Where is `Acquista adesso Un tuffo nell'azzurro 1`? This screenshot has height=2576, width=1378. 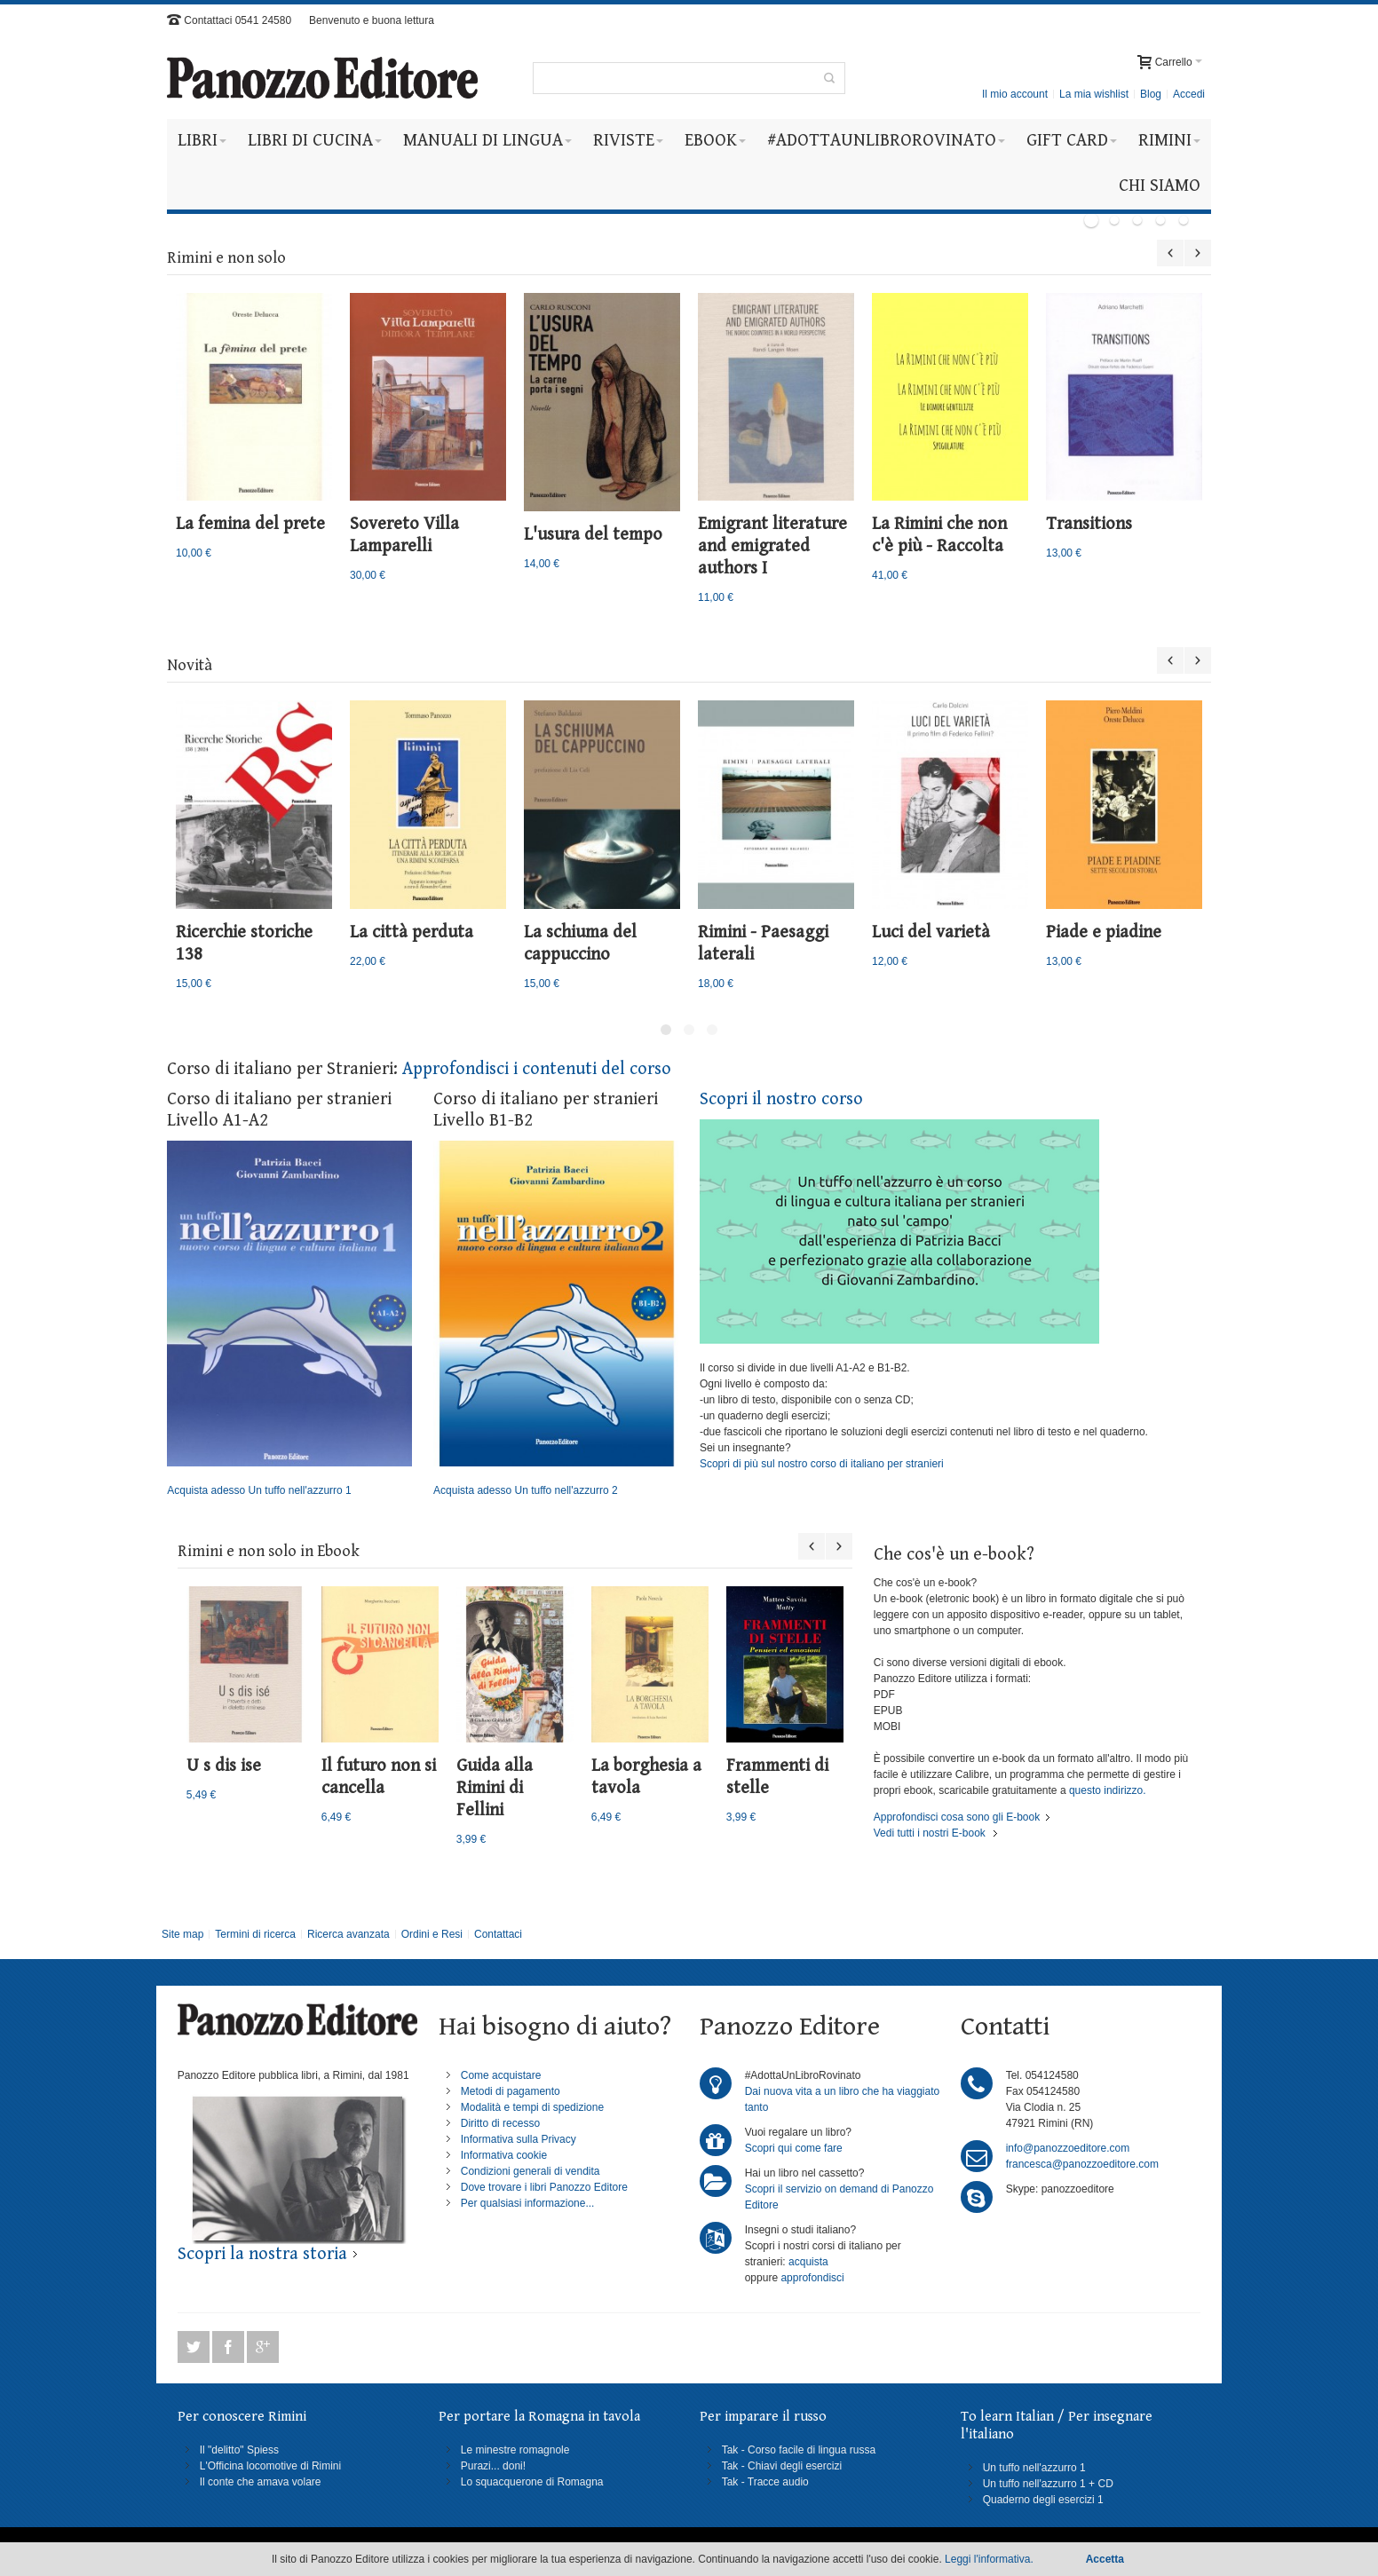
Acquista adesso Un tuffo nell'azzurro 1 is located at coordinates (289, 1319).